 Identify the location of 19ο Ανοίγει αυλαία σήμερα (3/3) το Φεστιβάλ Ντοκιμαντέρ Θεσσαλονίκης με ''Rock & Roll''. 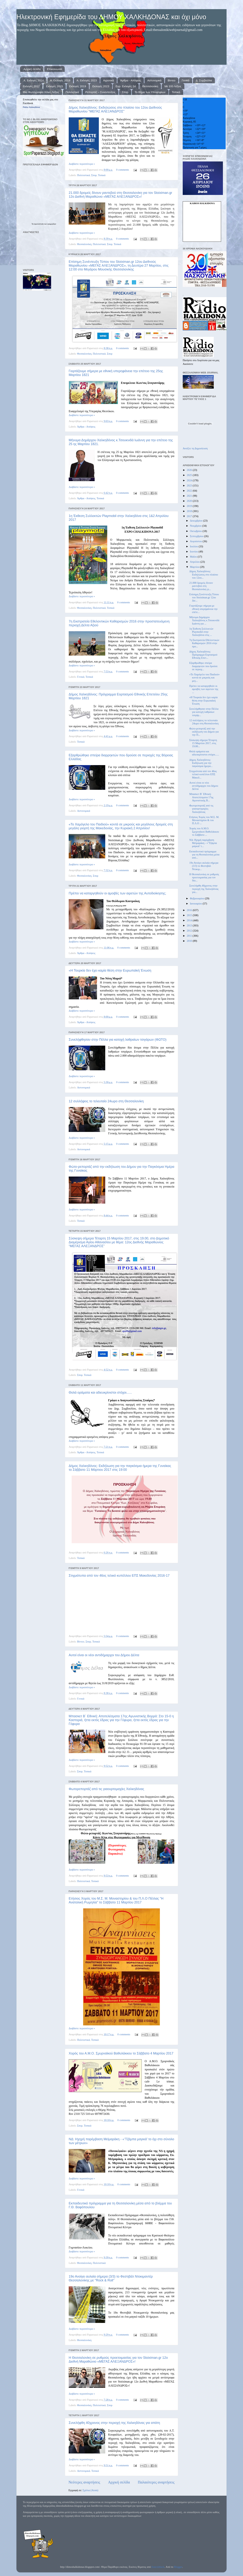
(111, 2278).